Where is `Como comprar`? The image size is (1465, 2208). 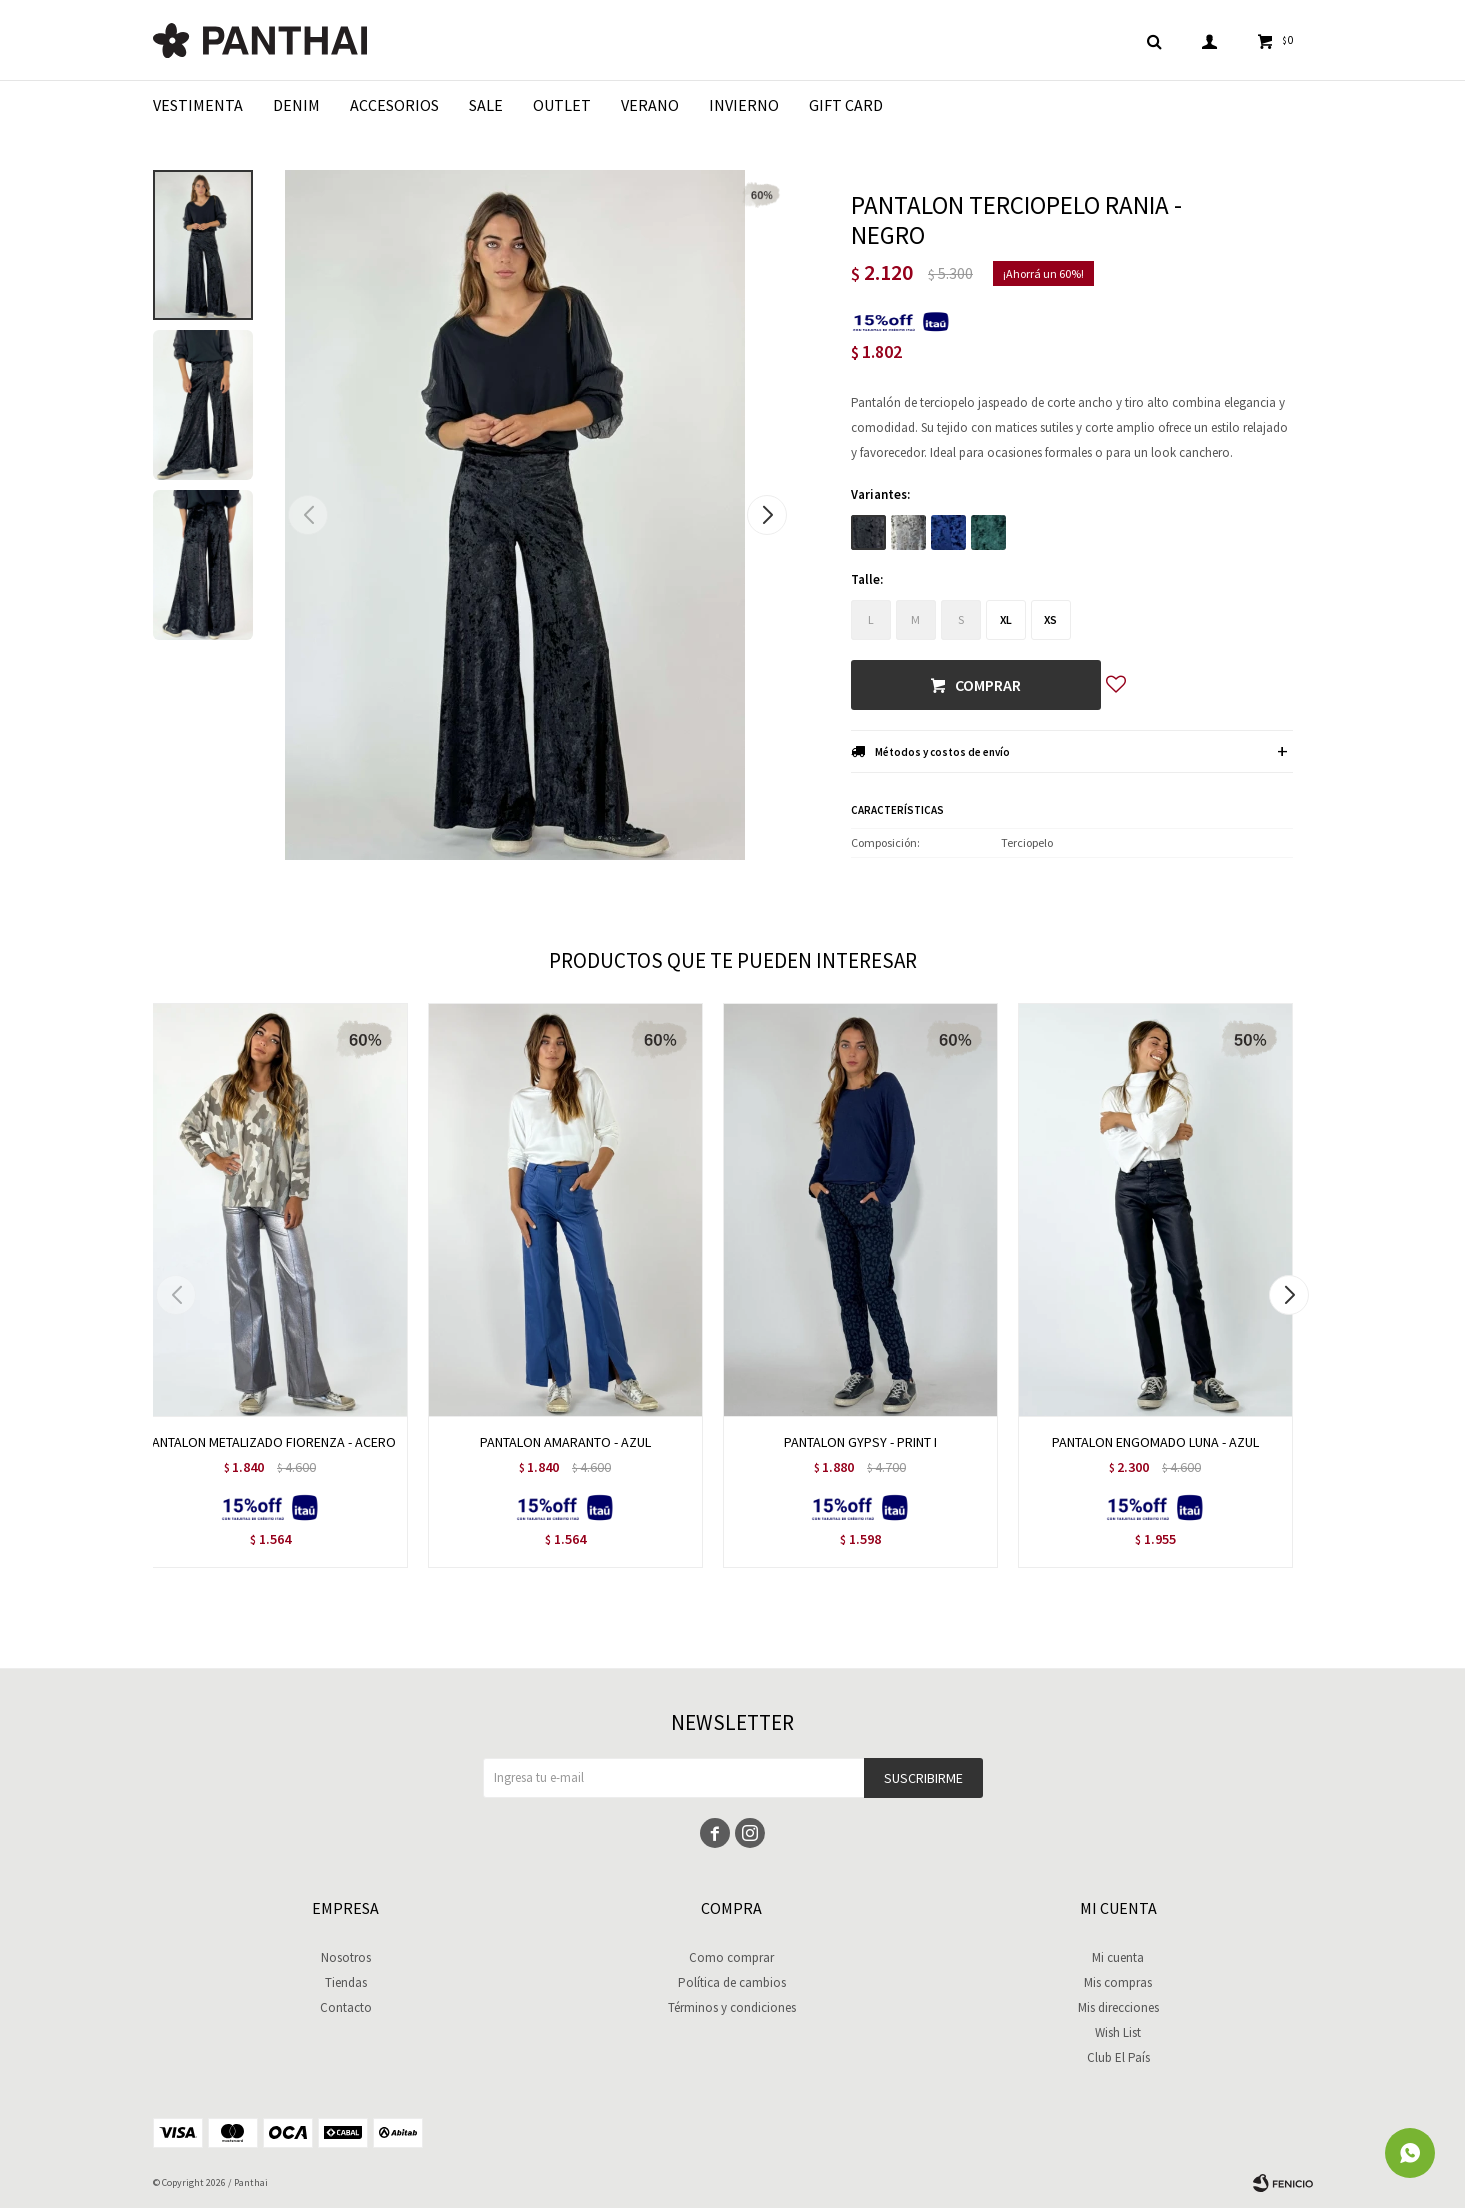 Como comprar is located at coordinates (731, 1957).